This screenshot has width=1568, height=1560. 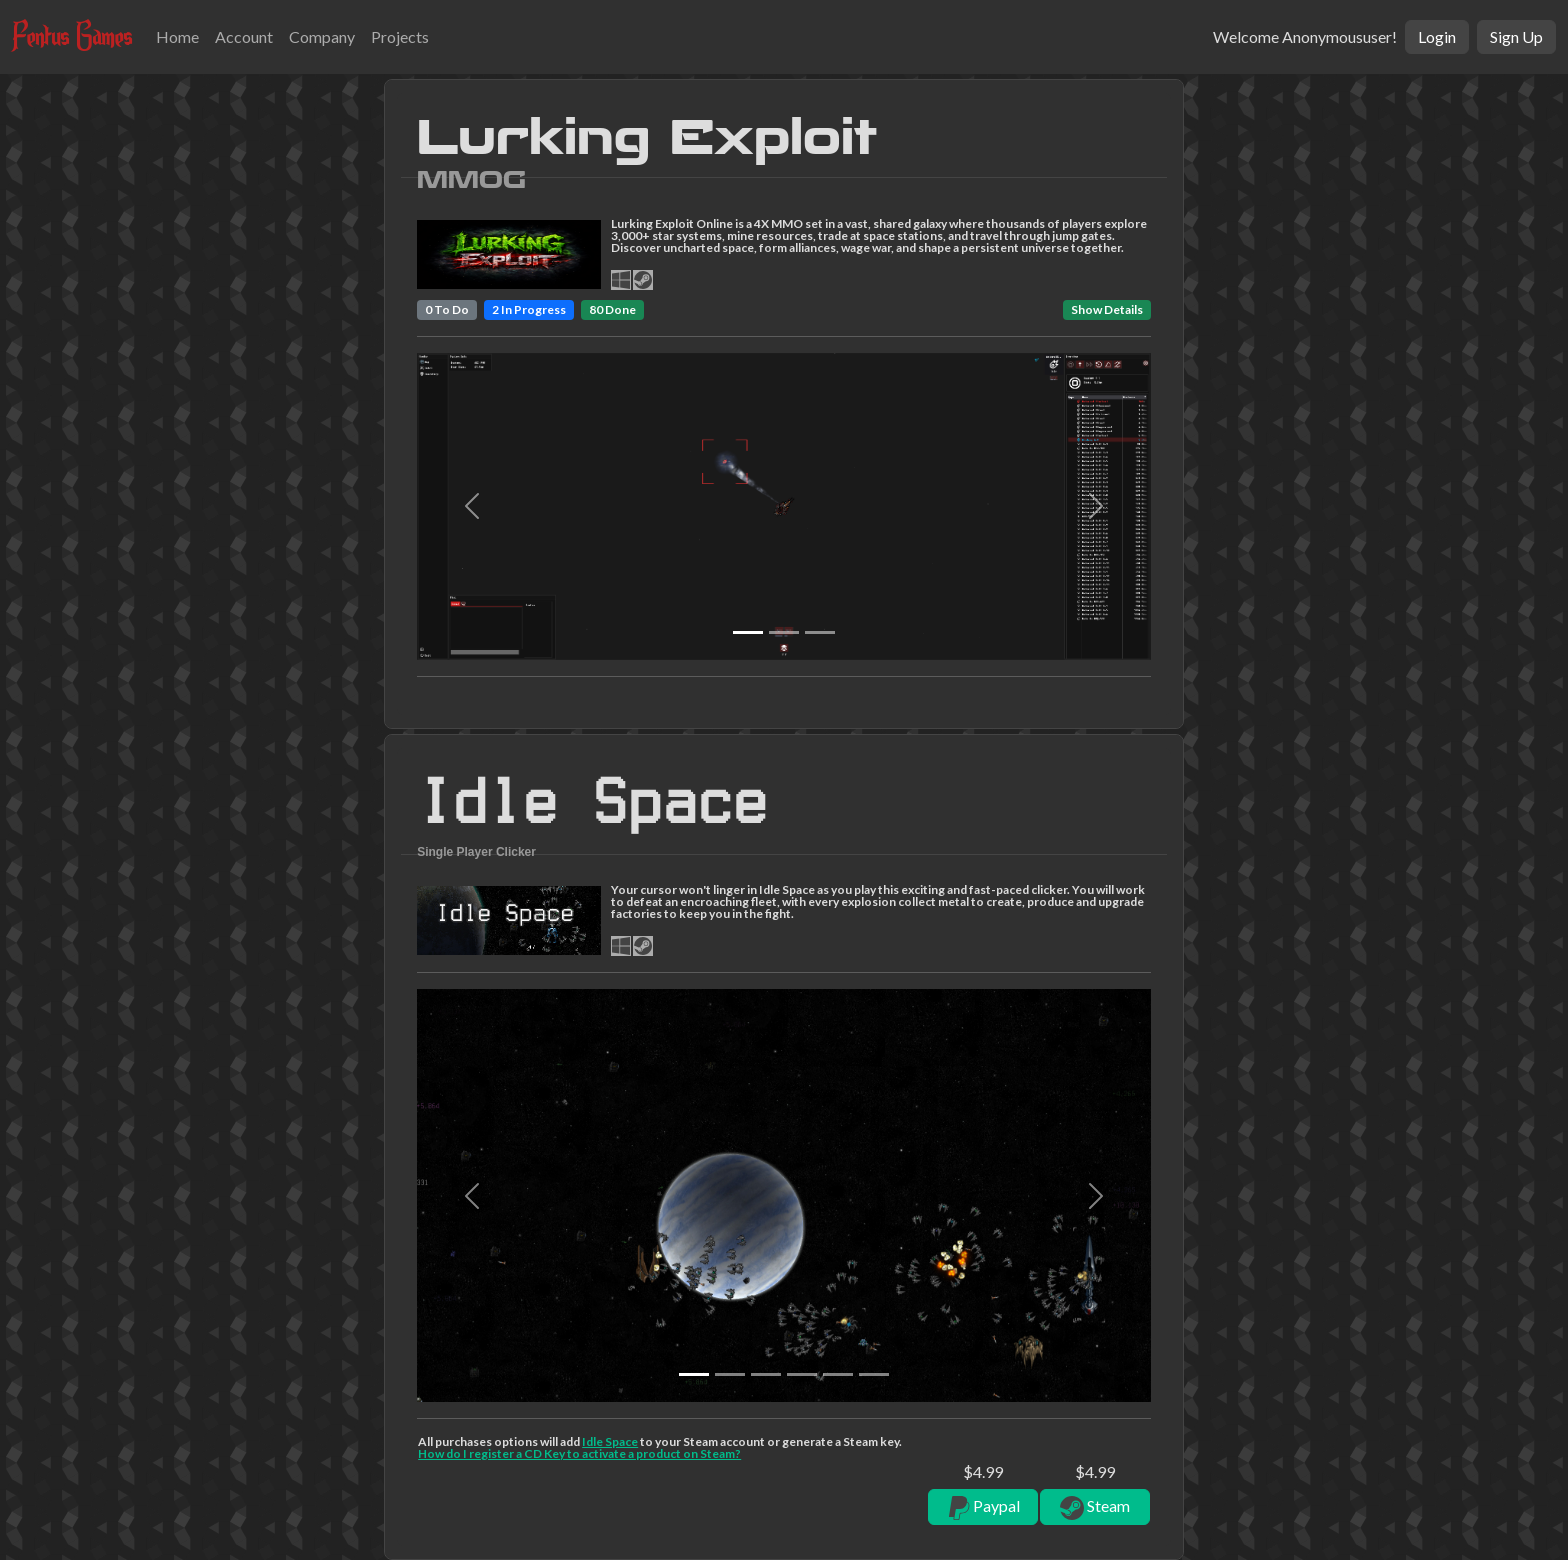 I want to click on Fentus Games, so click(x=72, y=36).